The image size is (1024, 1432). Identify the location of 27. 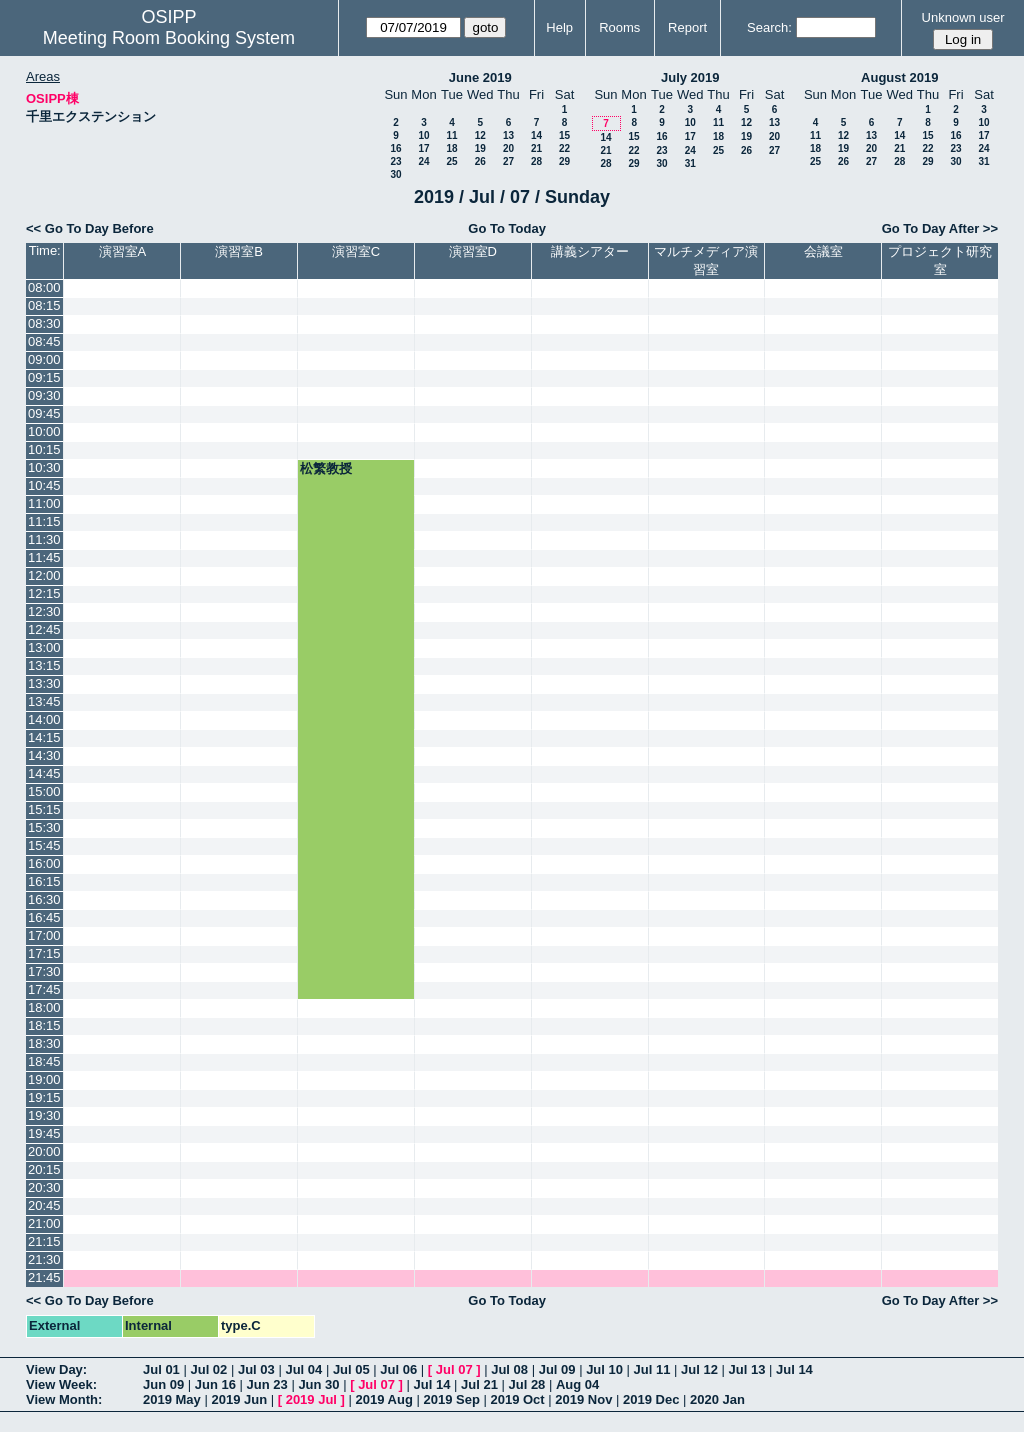
(508, 161).